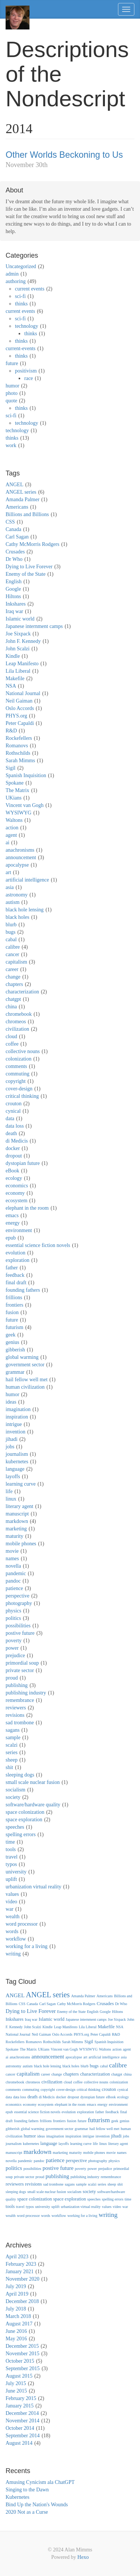 The width and height of the screenshot is (140, 2576). I want to click on capitalism, so click(16, 962).